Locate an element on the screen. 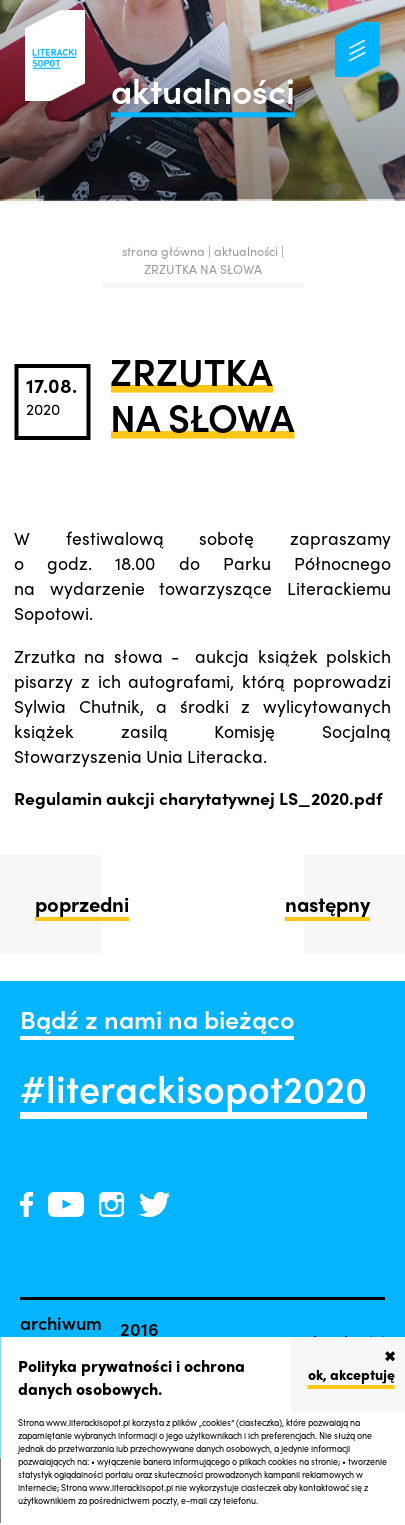 The height and width of the screenshot is (1525, 405). aktualności is located at coordinates (247, 251).